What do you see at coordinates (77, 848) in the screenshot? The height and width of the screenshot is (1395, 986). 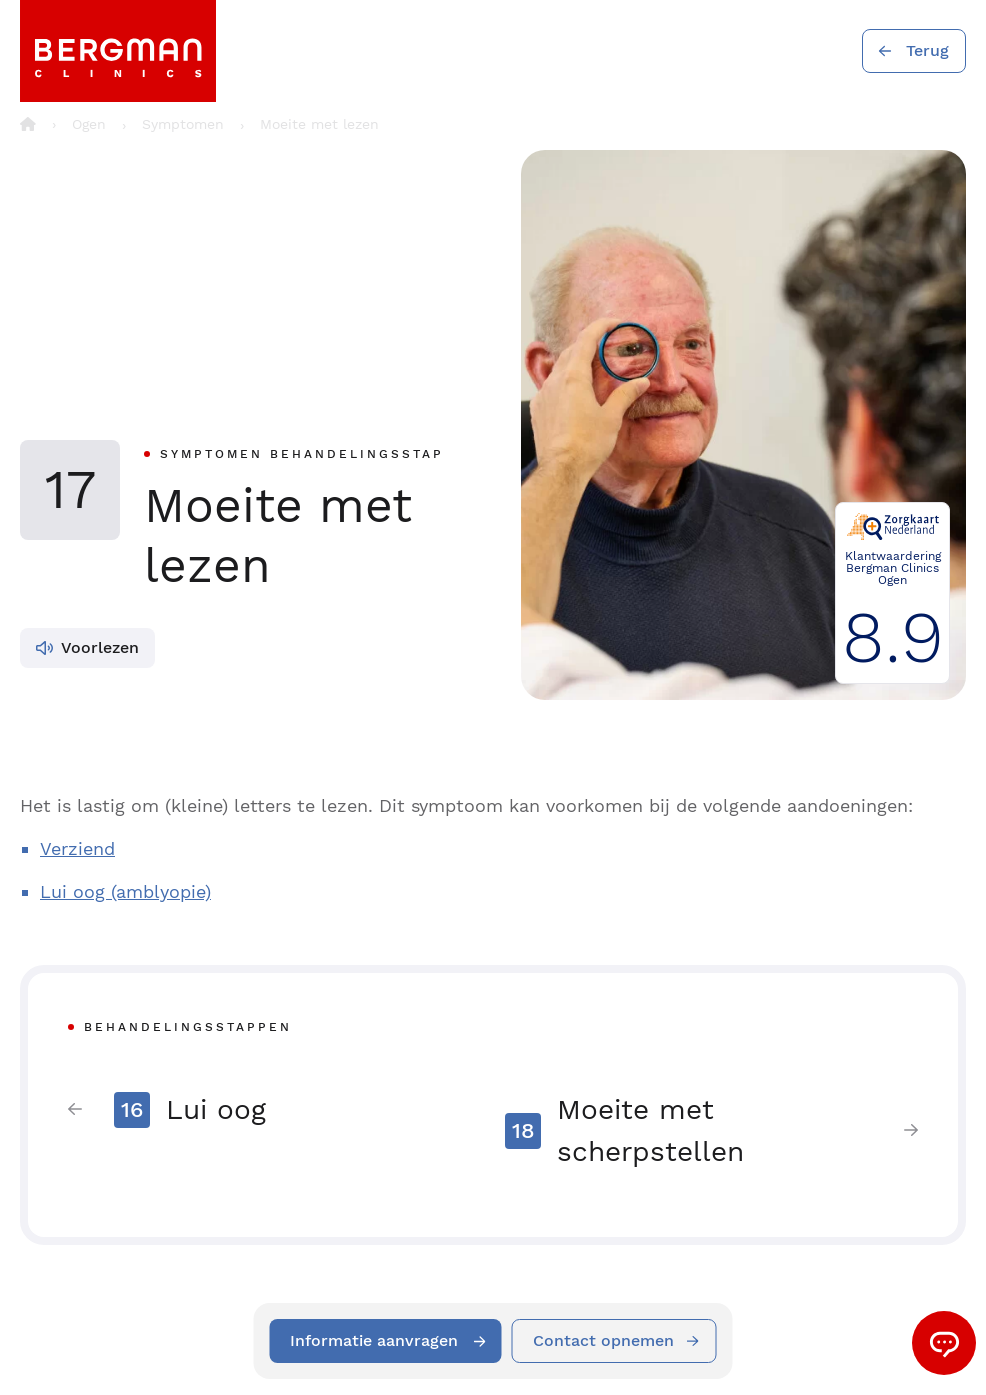 I see `Verziend` at bounding box center [77, 848].